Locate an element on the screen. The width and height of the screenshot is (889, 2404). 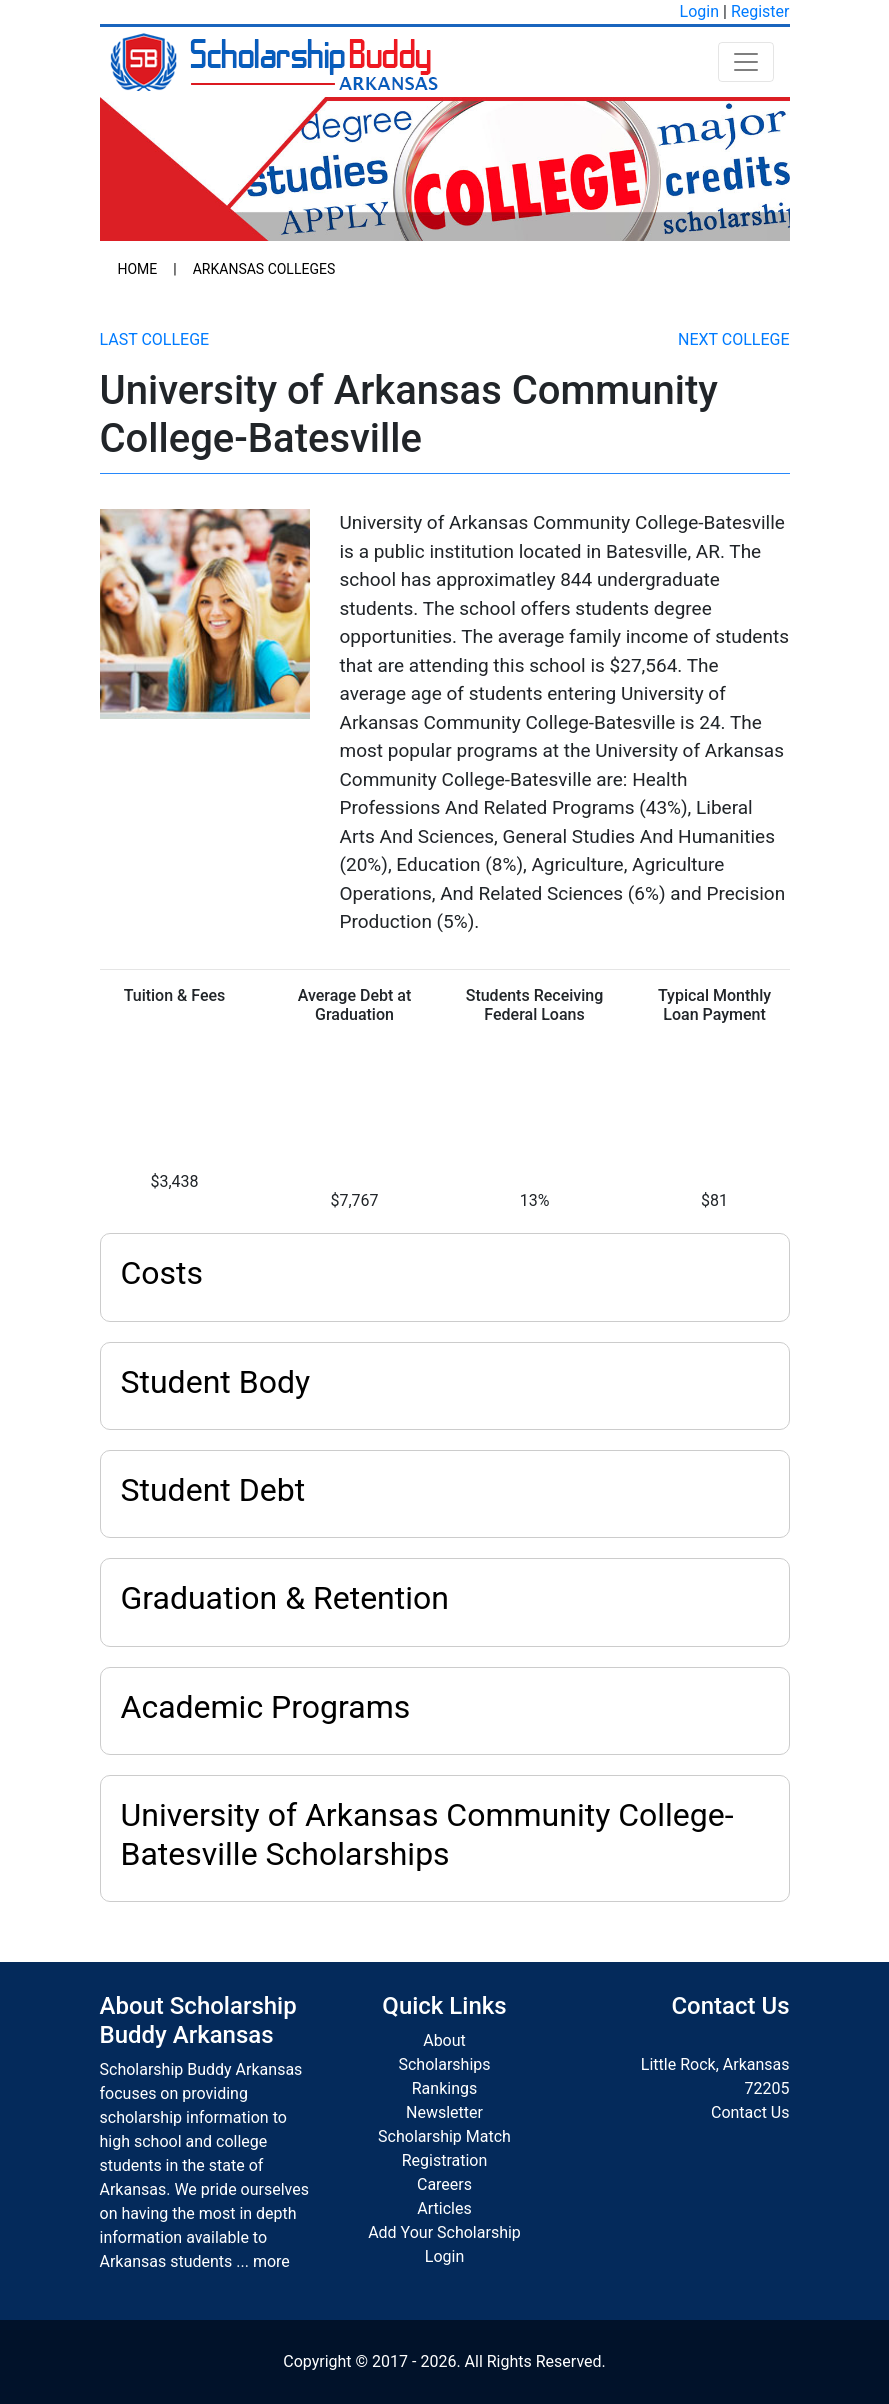
Rankings is located at coordinates (444, 2088).